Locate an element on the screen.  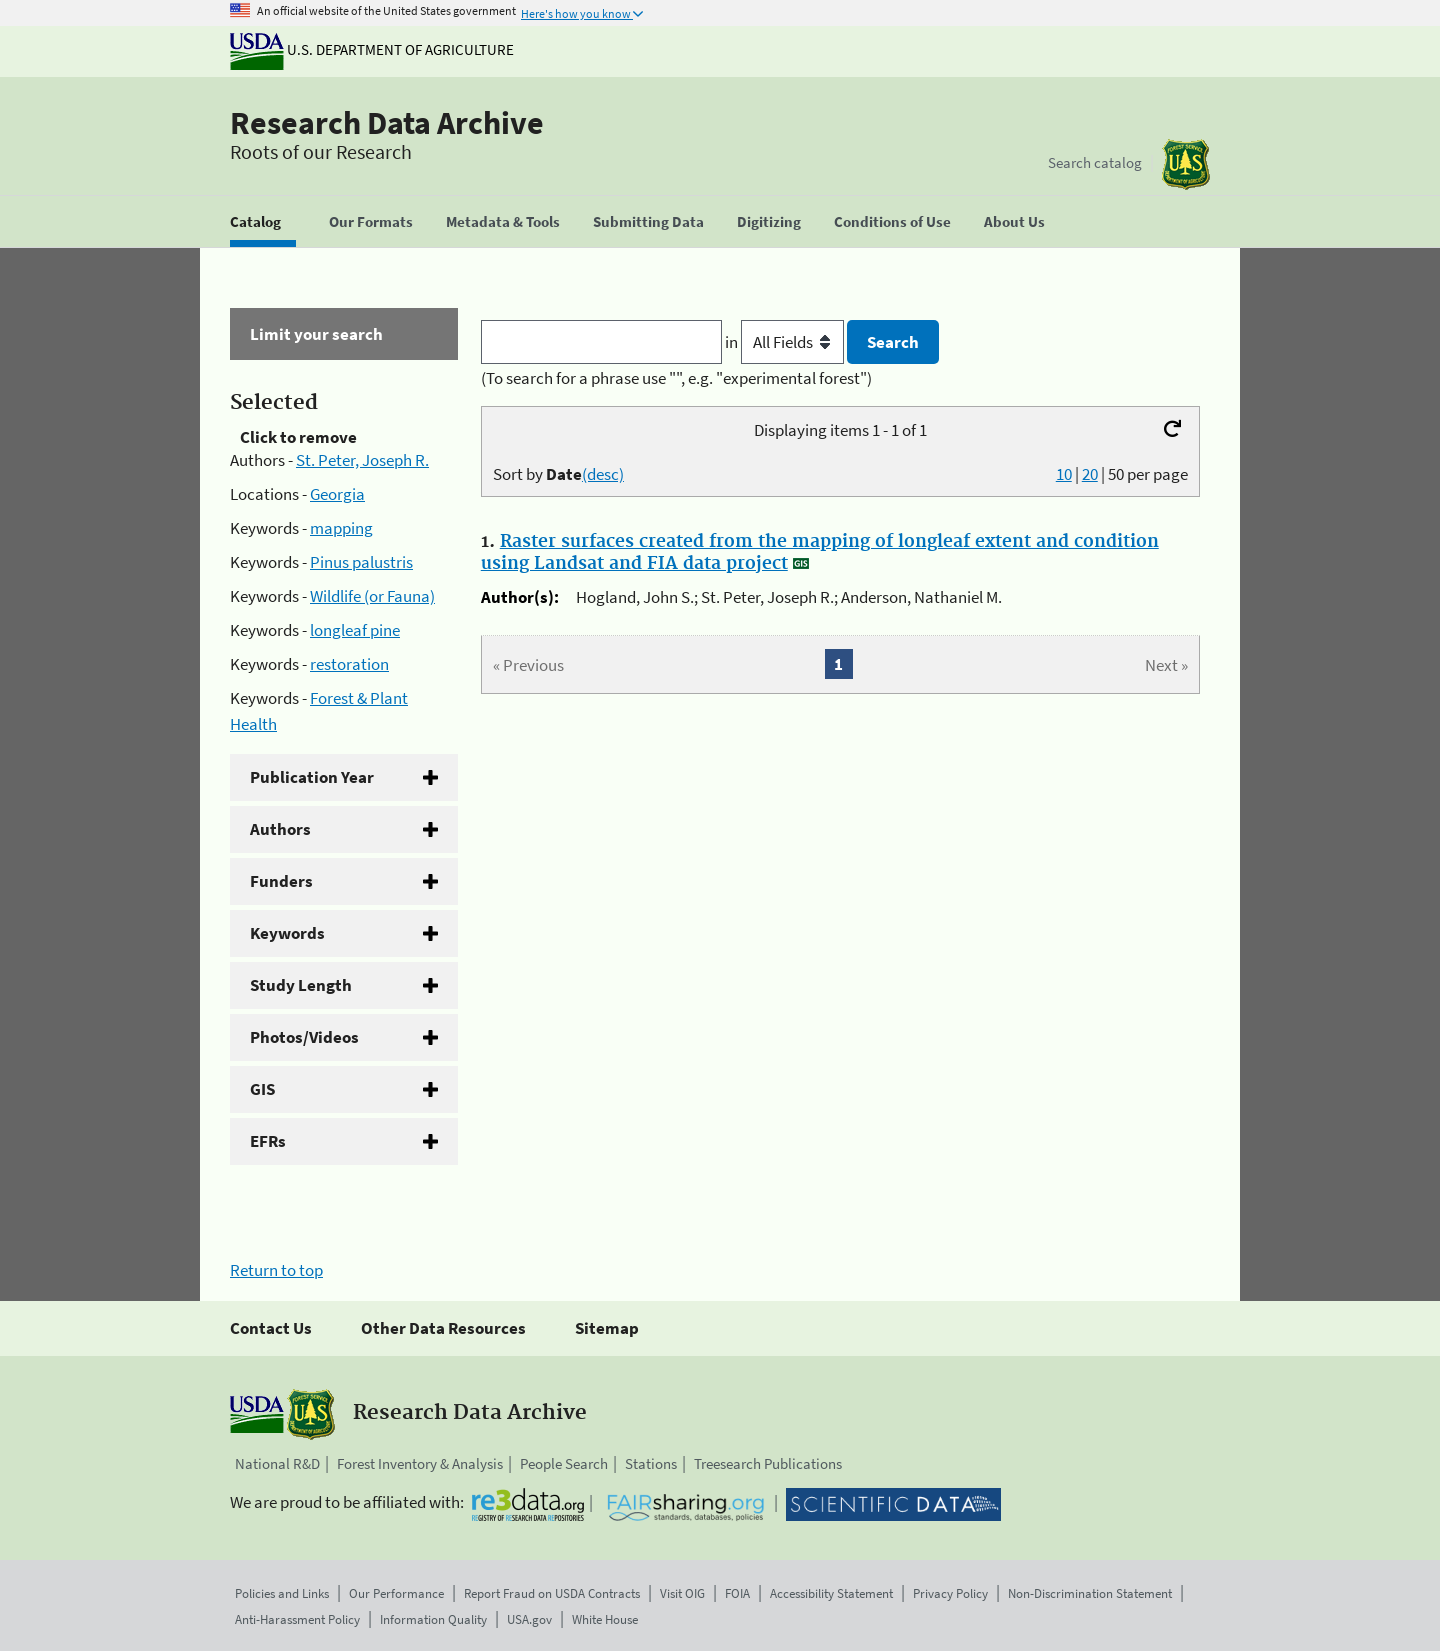
Non-Discrimination Statement is located at coordinates (1090, 1593).